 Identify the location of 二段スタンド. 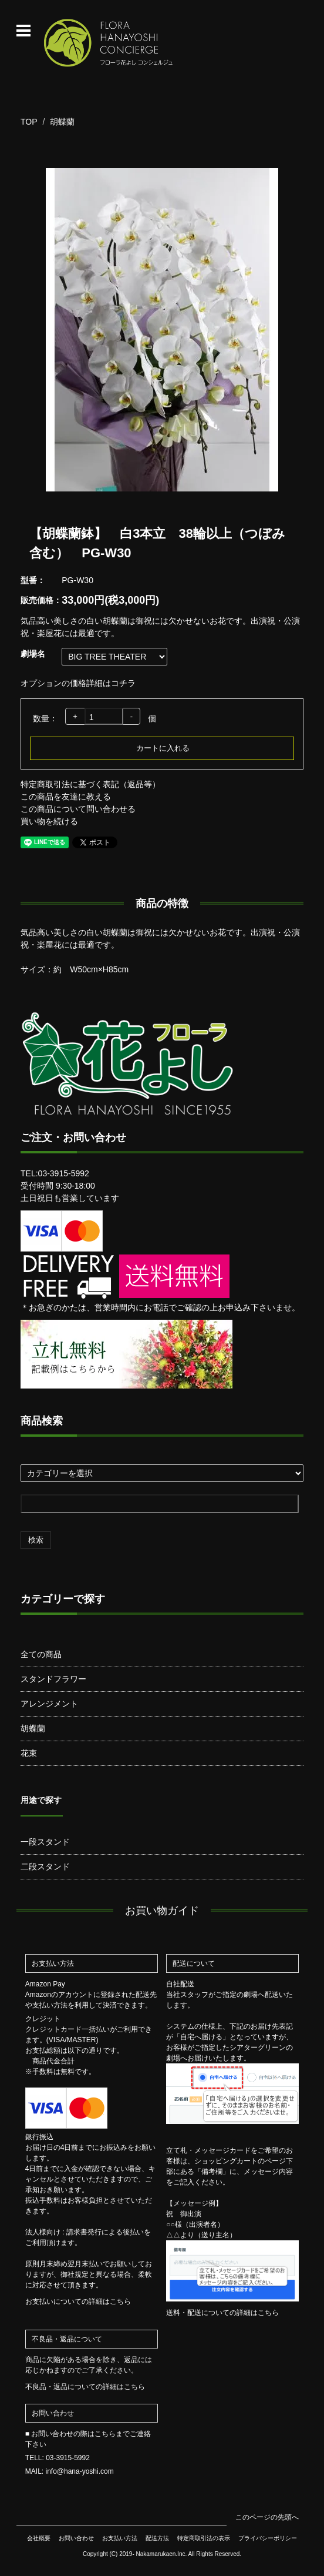
(45, 1866).